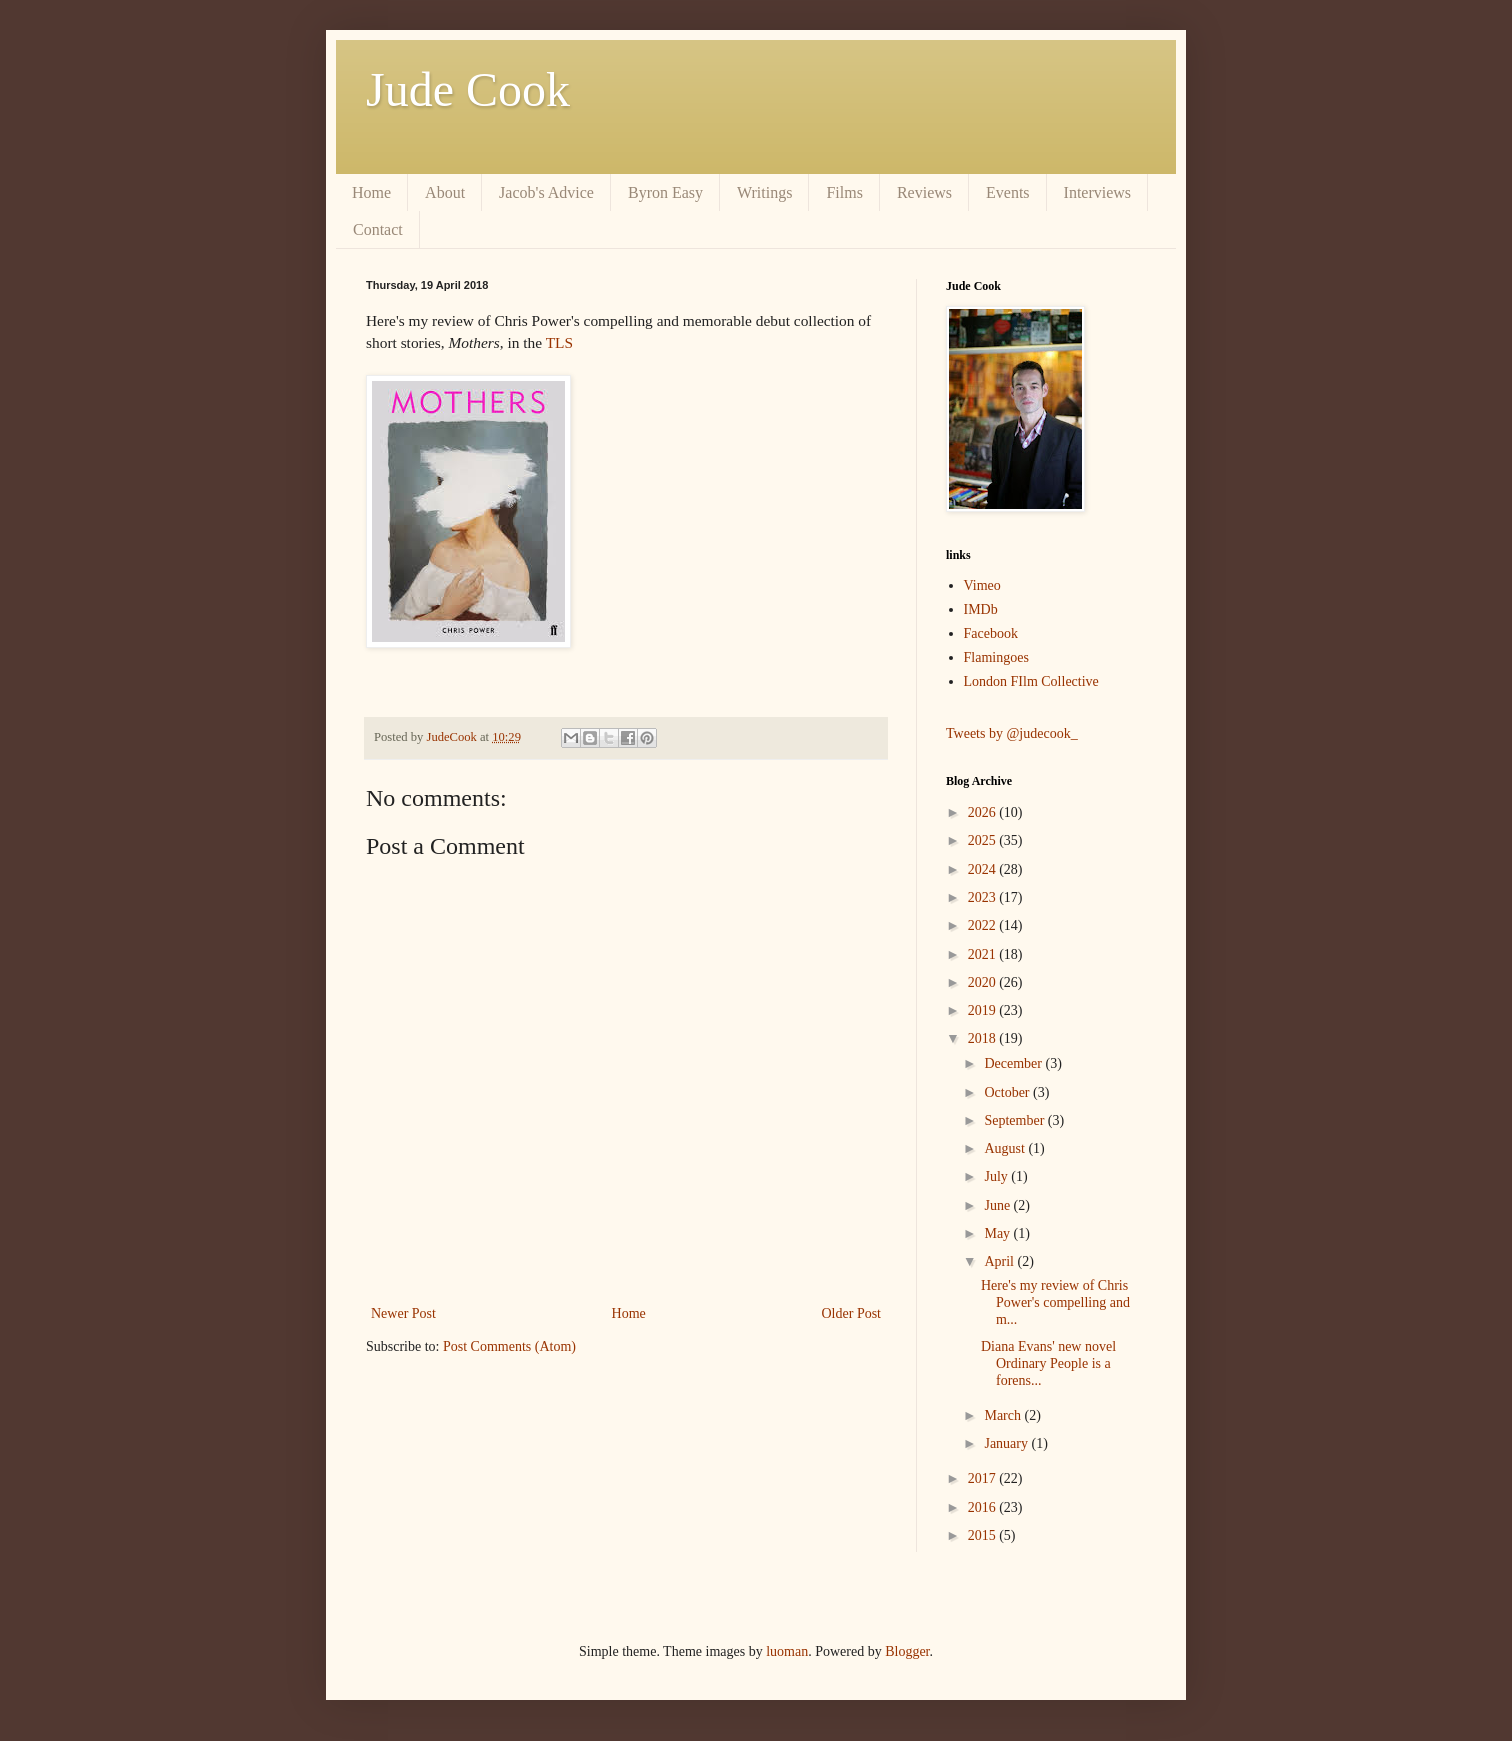 The height and width of the screenshot is (1741, 1512). What do you see at coordinates (981, 609) in the screenshot?
I see `IMDb` at bounding box center [981, 609].